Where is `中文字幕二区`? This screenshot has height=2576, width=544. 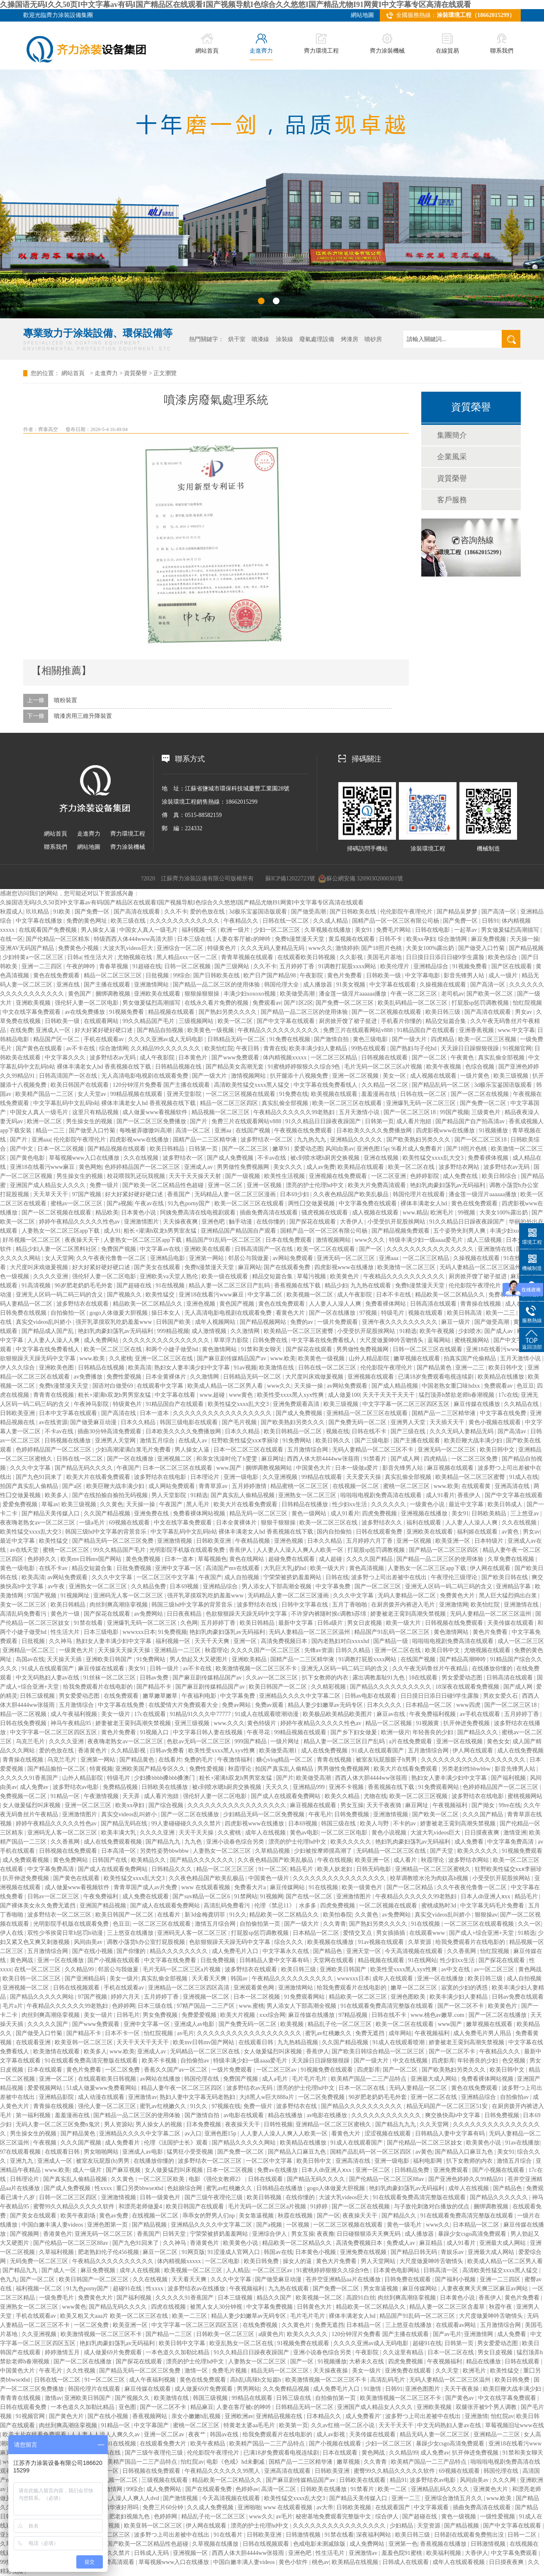
中文字幕二区 is located at coordinates (266, 1295).